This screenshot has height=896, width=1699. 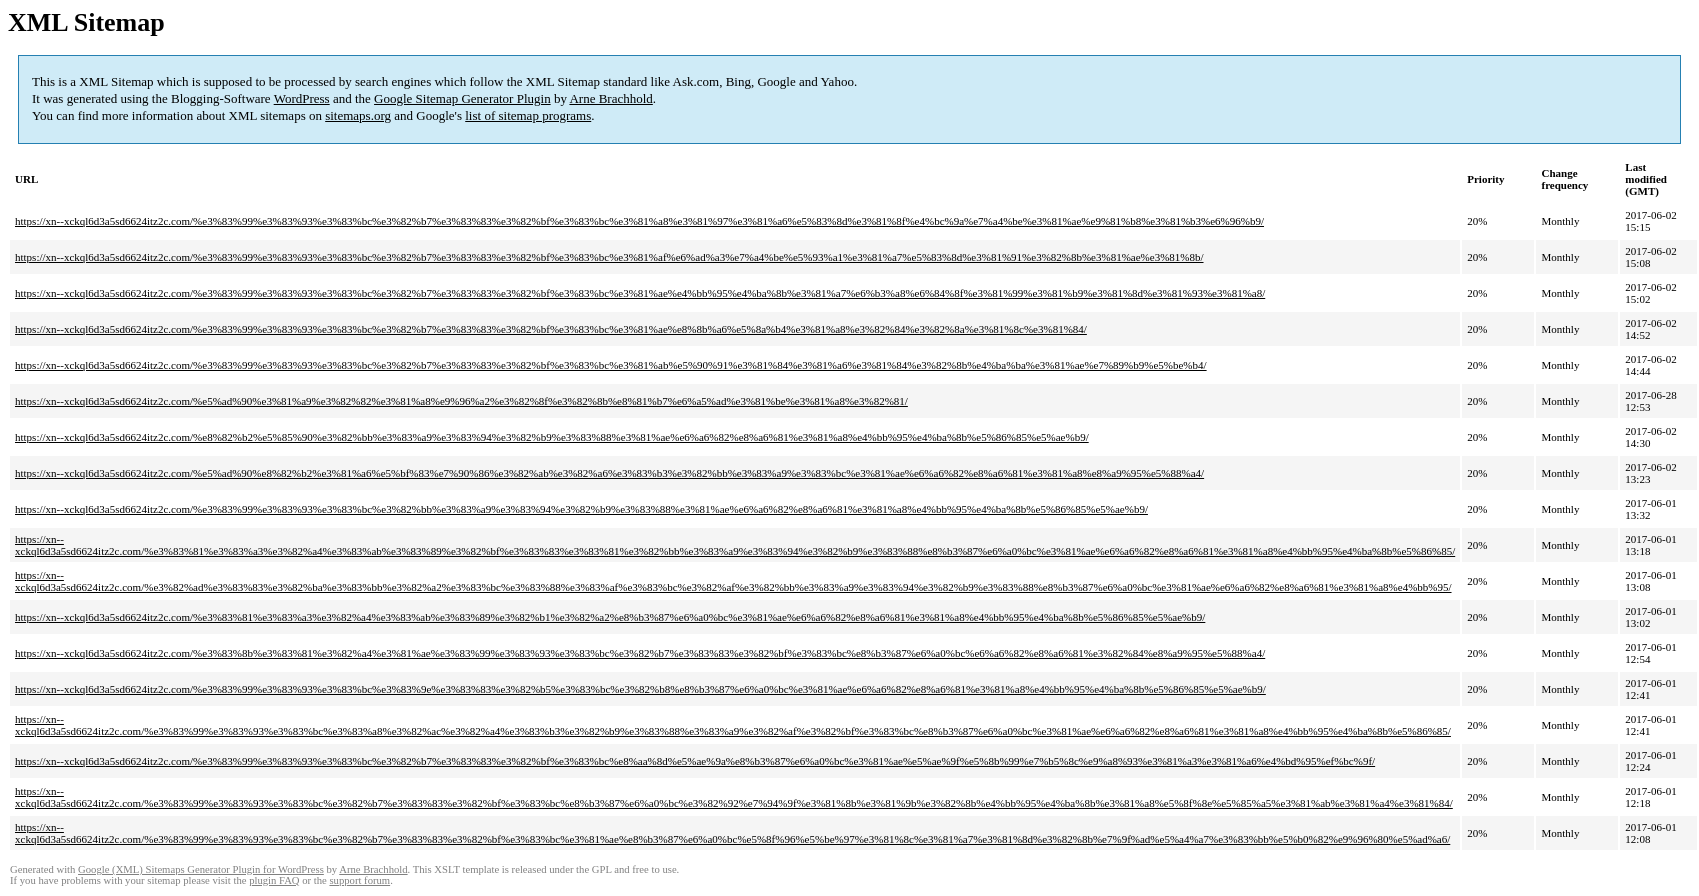 I want to click on sitemaps.org, so click(x=358, y=115).